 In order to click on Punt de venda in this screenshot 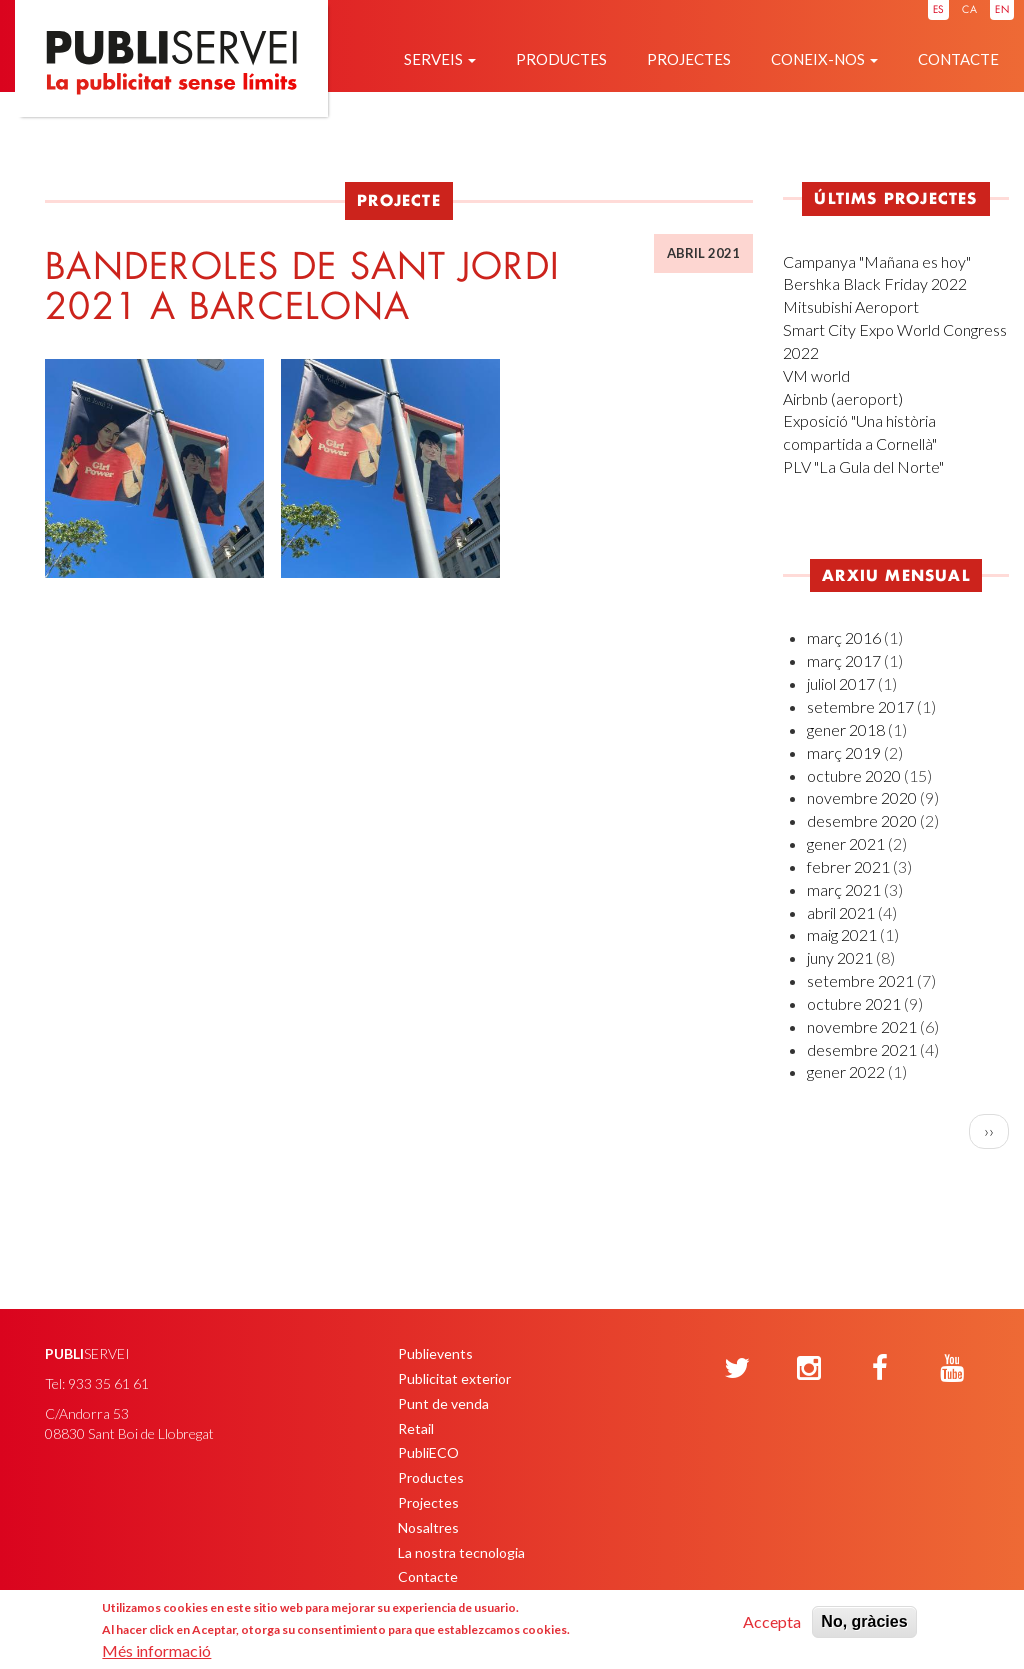, I will do `click(443, 1403)`.